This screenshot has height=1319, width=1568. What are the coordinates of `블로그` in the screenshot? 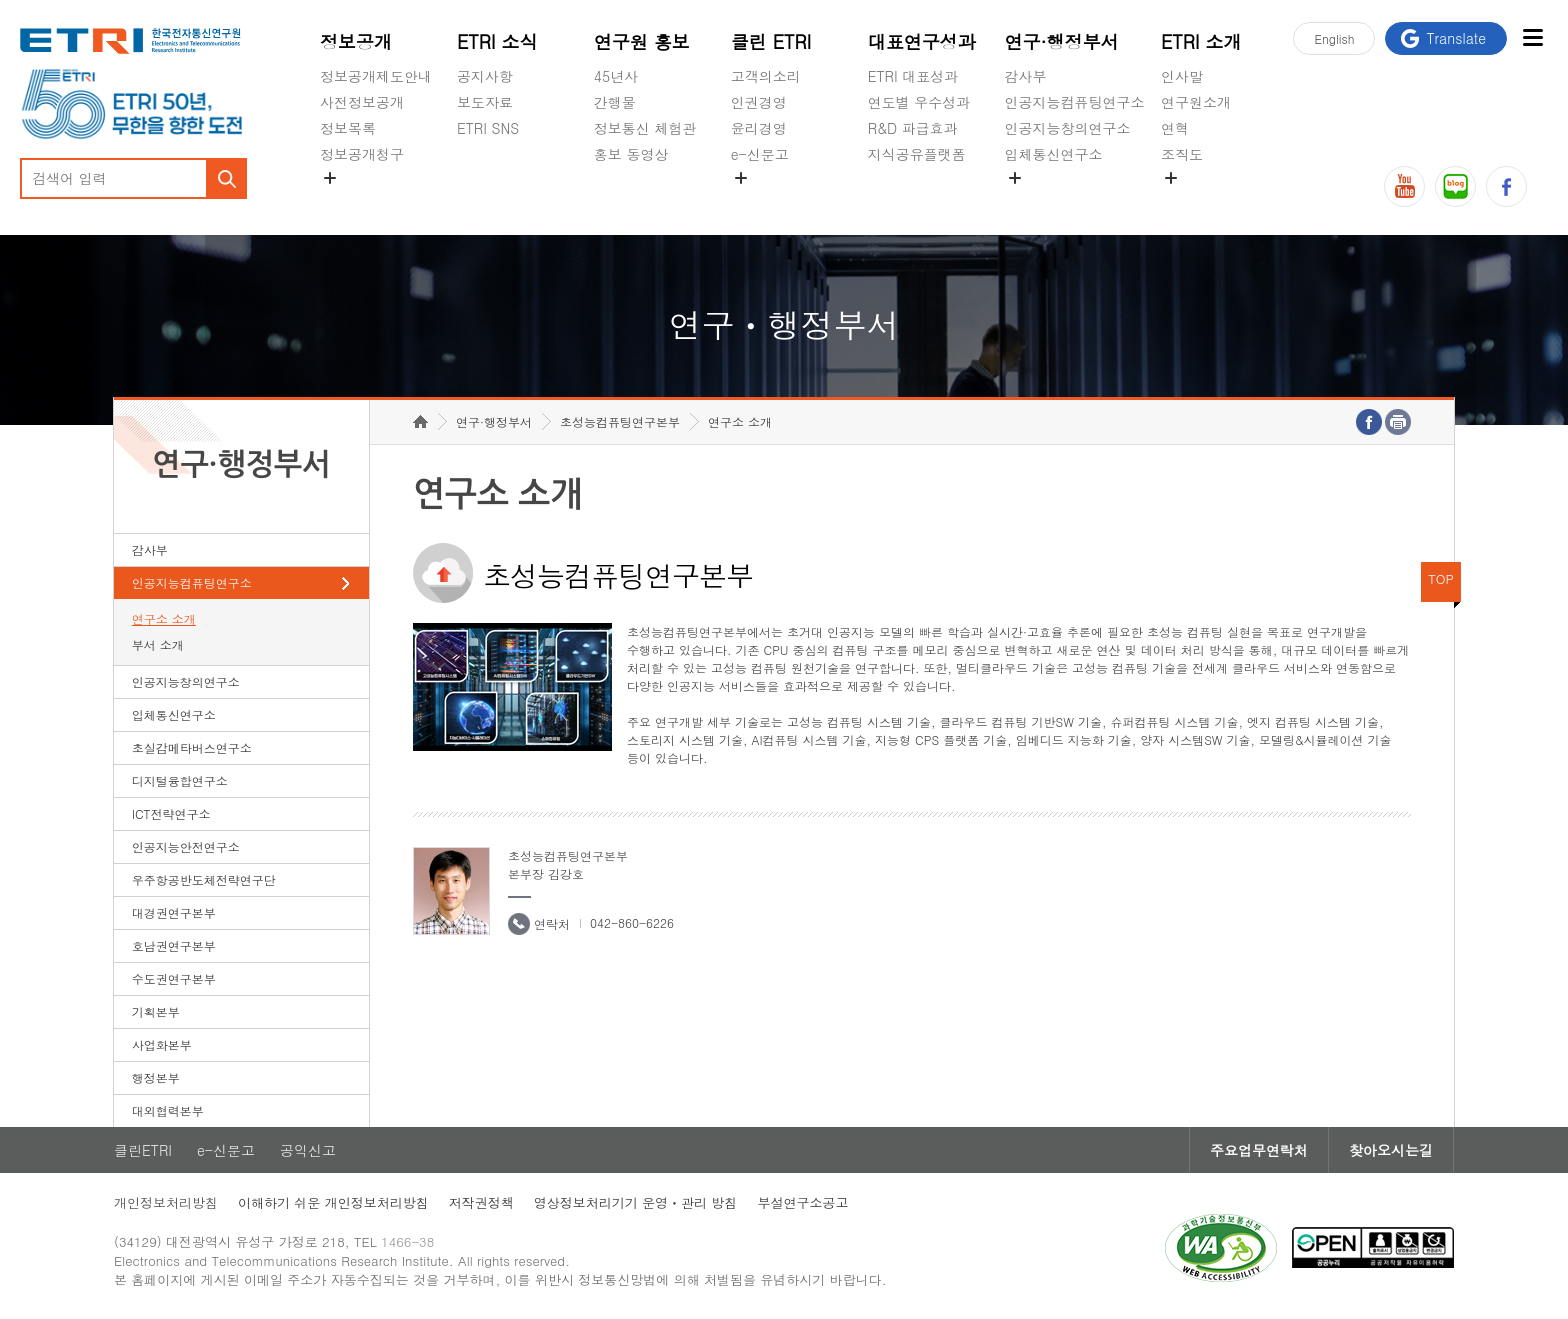 It's located at (1455, 186).